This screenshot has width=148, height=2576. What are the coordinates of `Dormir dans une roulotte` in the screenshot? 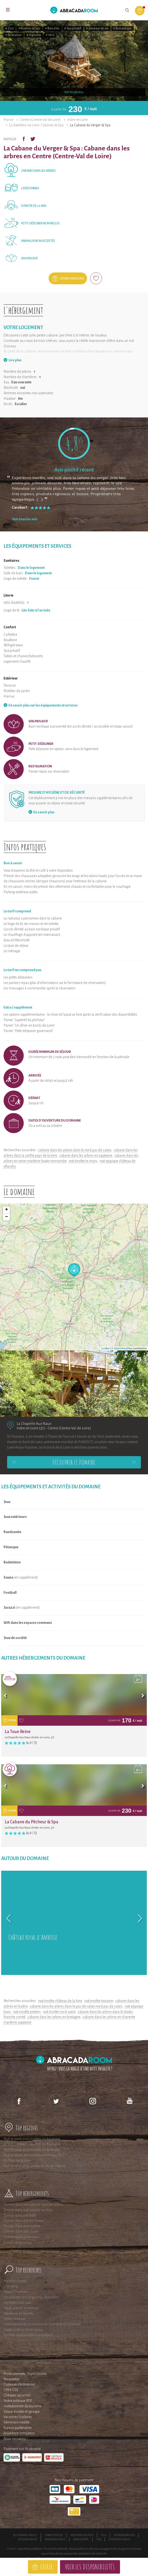 It's located at (22, 2226).